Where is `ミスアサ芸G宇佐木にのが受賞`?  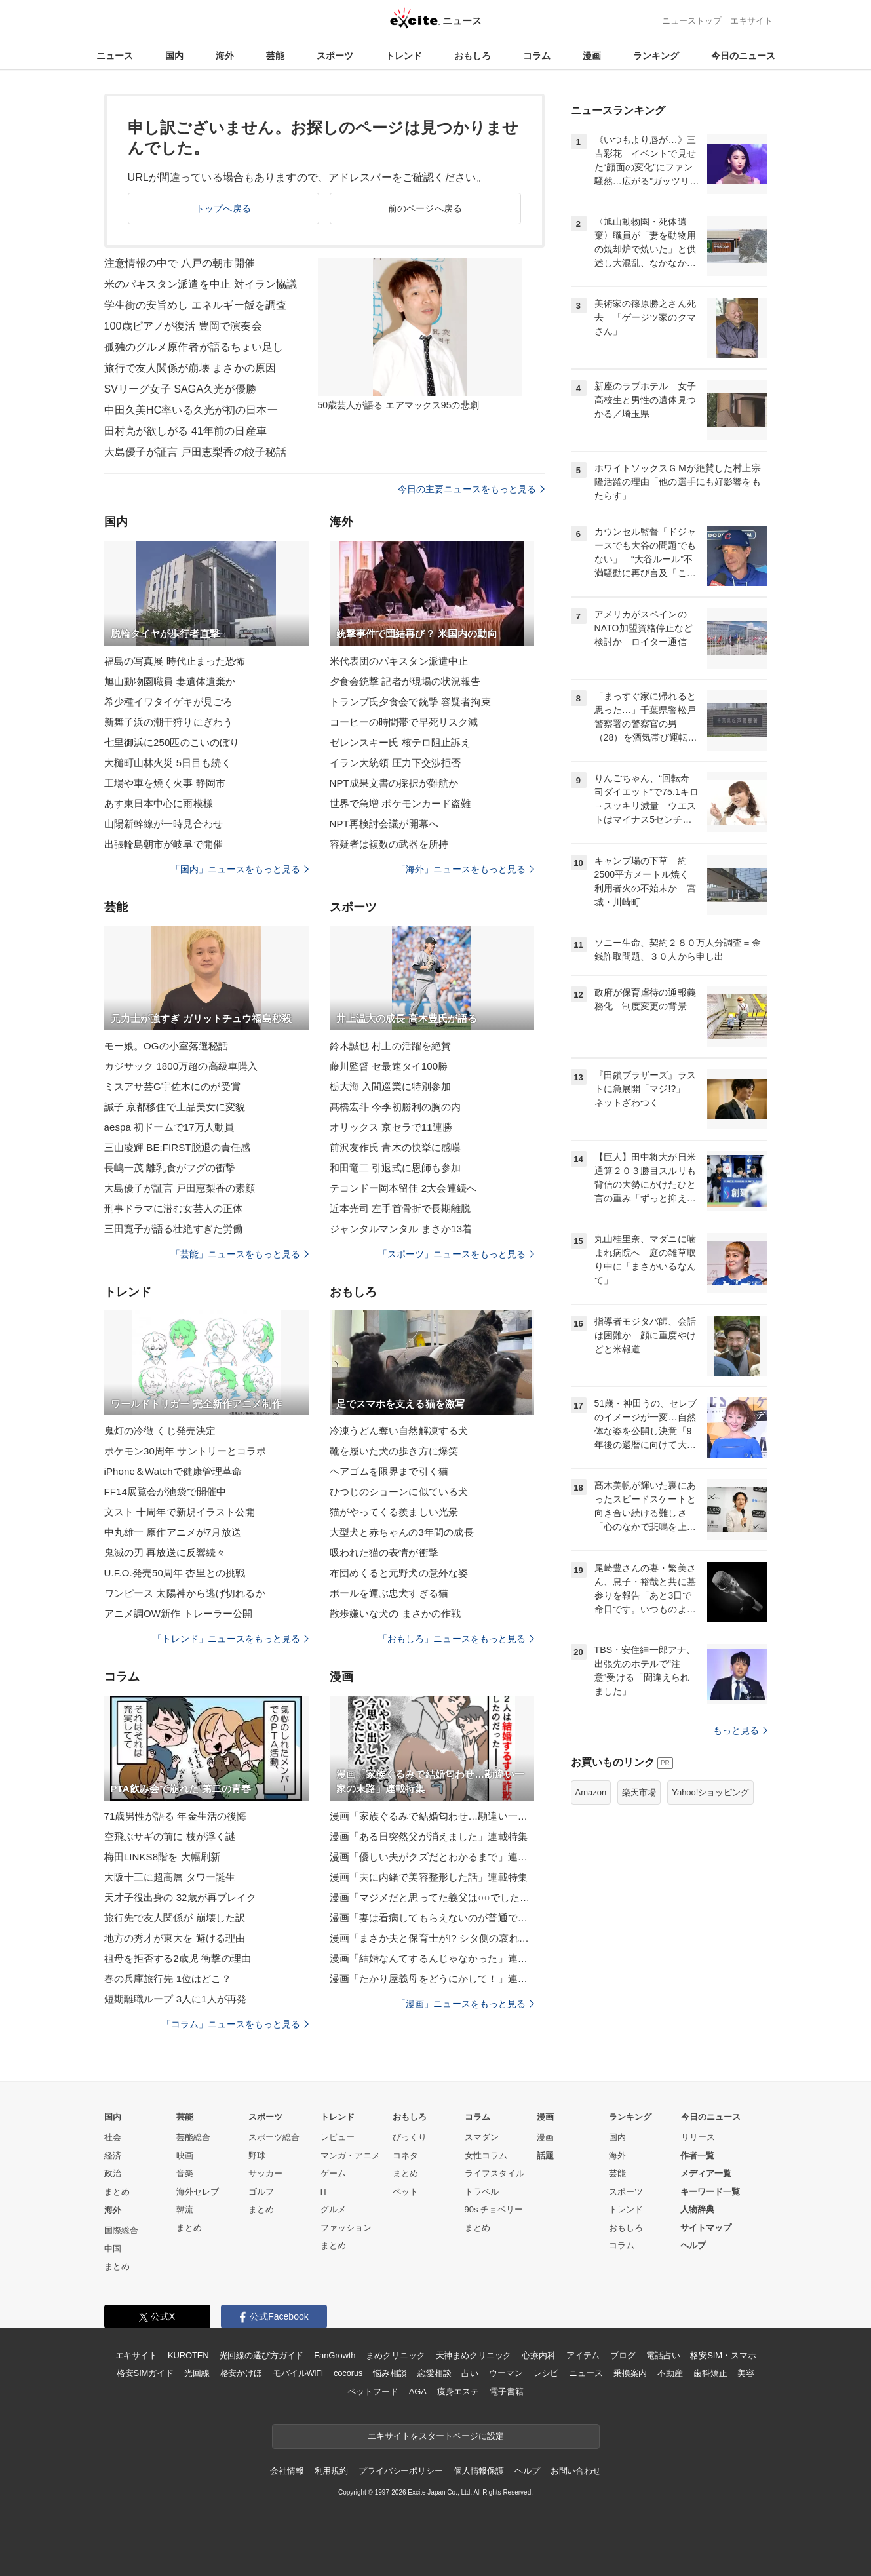
ミスアサ芸G宇佐木にのが受賞 is located at coordinates (172, 1086).